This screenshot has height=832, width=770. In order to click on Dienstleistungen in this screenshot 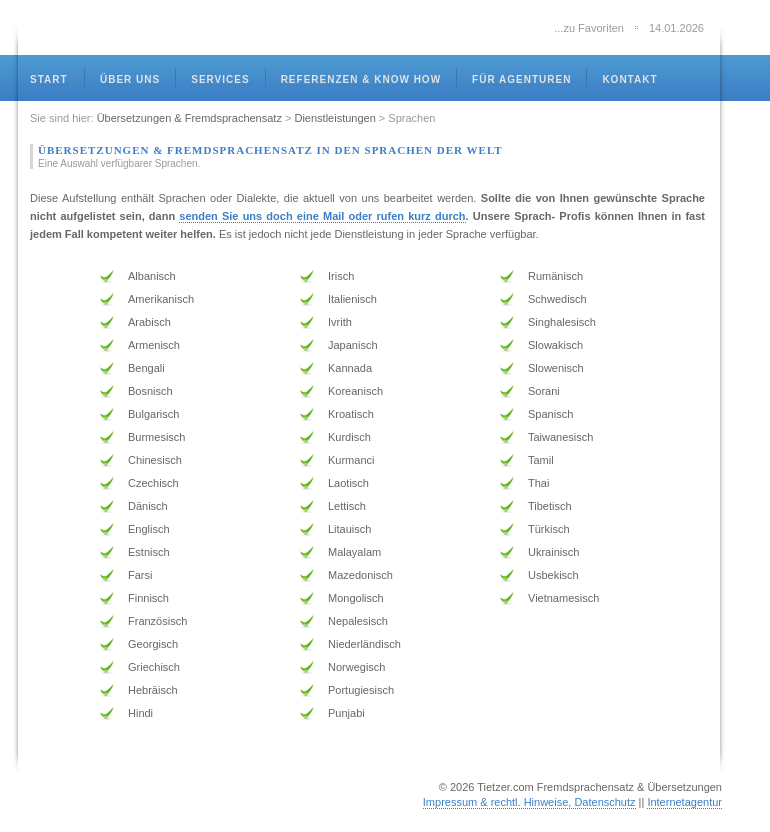, I will do `click(334, 118)`.